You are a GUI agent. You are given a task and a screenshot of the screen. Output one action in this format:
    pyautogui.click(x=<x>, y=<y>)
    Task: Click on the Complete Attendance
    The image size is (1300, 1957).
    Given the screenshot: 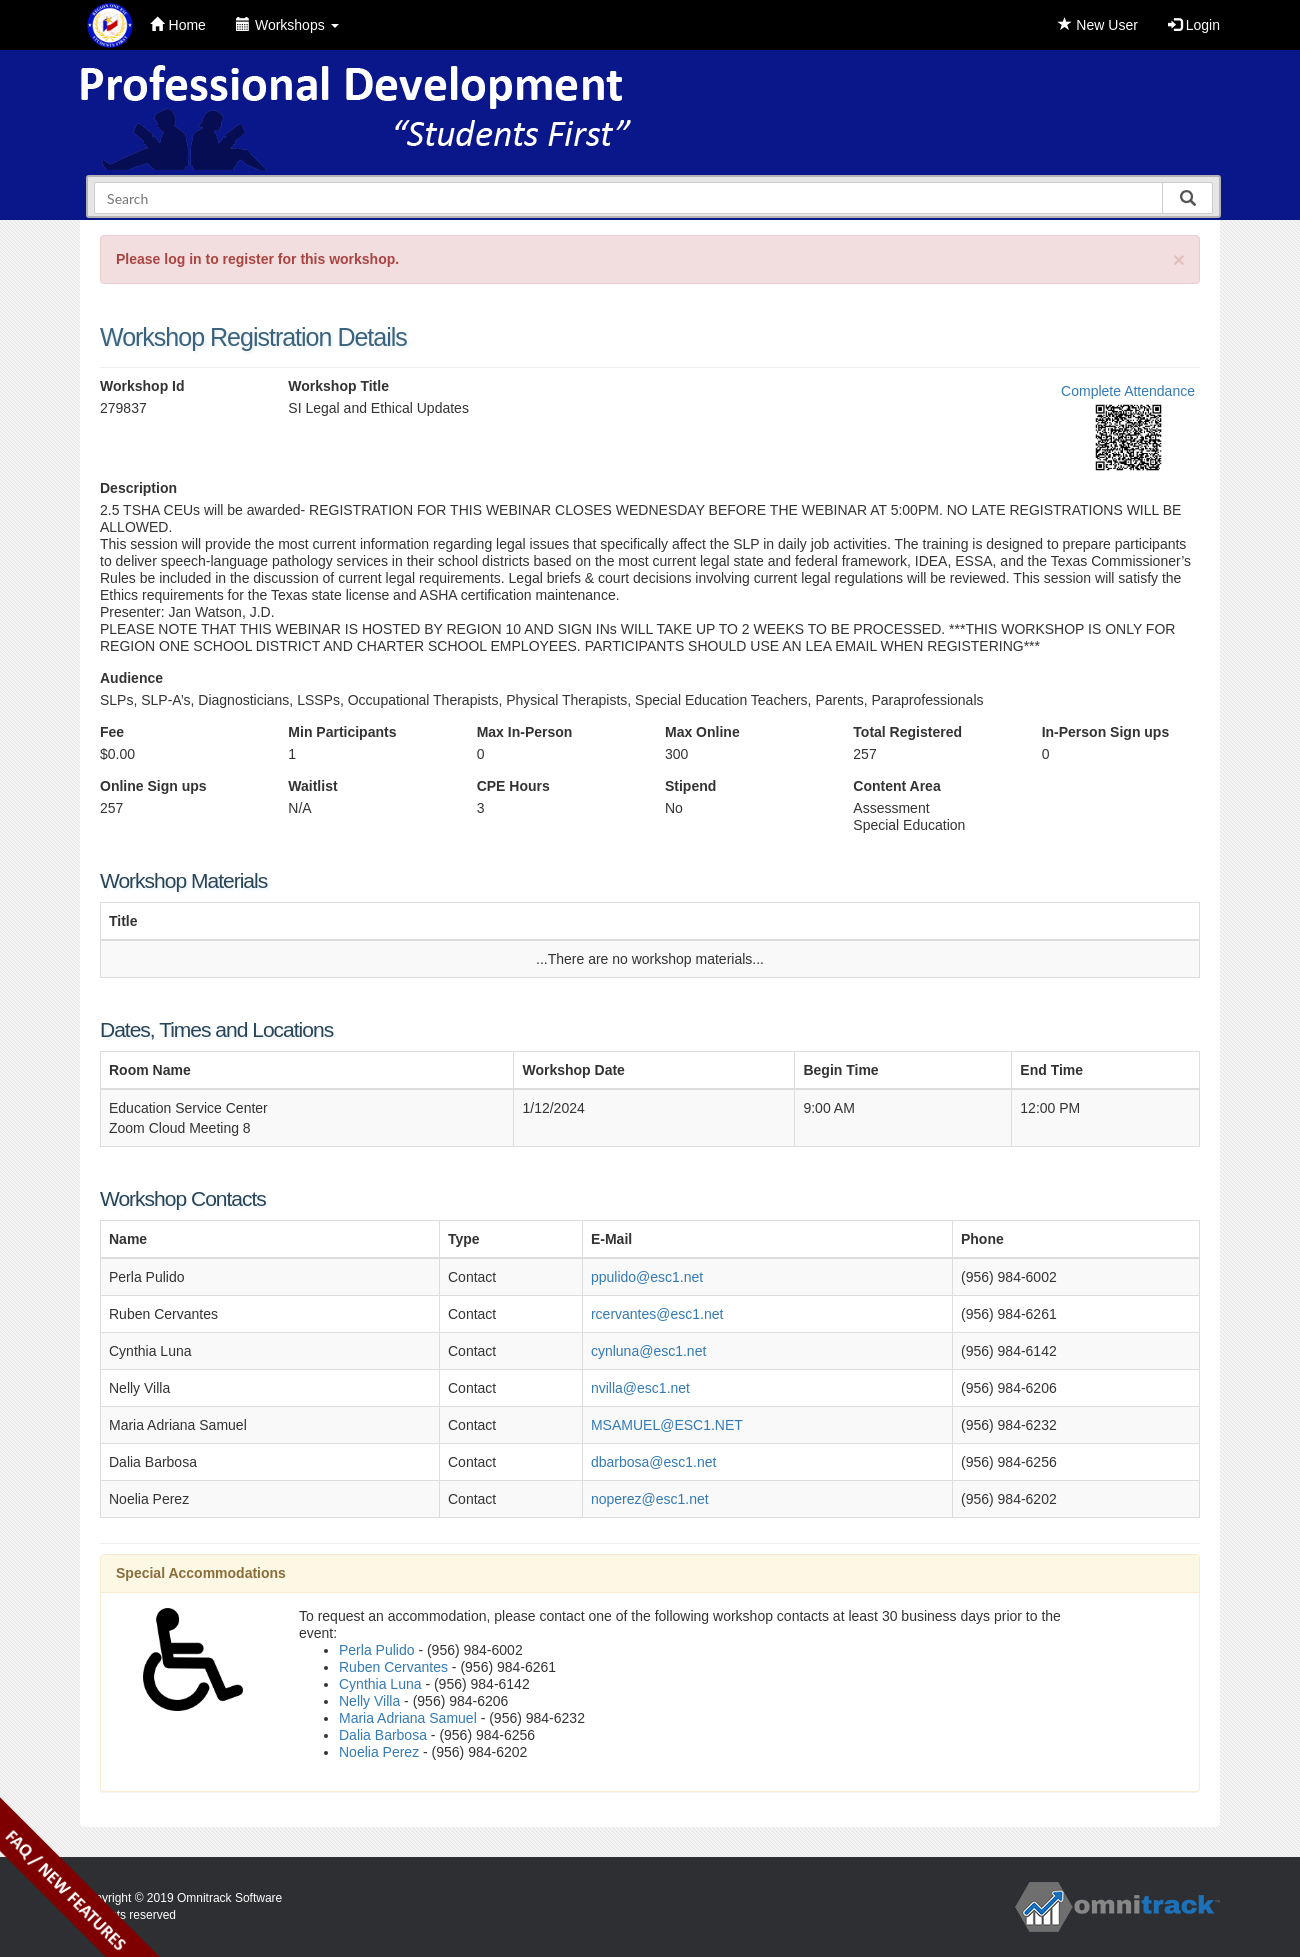 What is the action you would take?
    pyautogui.click(x=1128, y=391)
    